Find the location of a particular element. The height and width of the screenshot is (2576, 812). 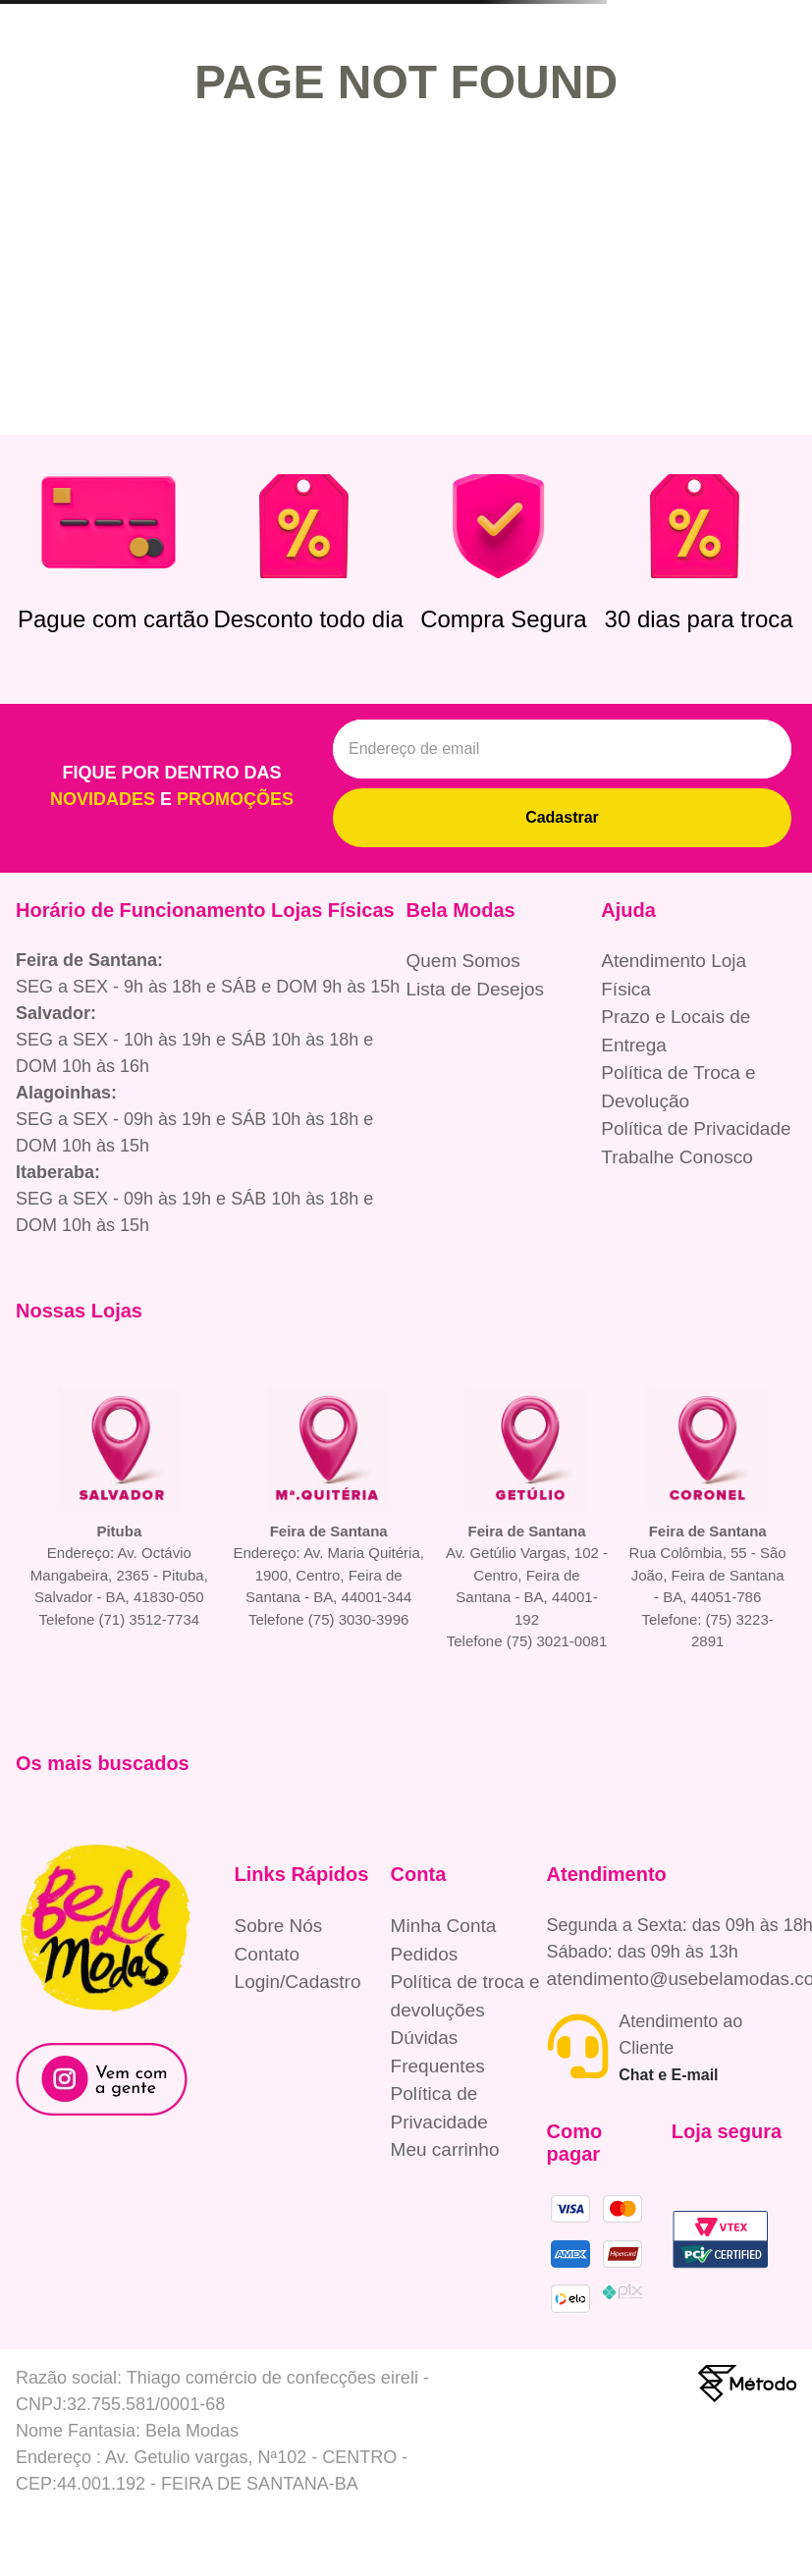

Política de Privacidade is located at coordinates (695, 1128).